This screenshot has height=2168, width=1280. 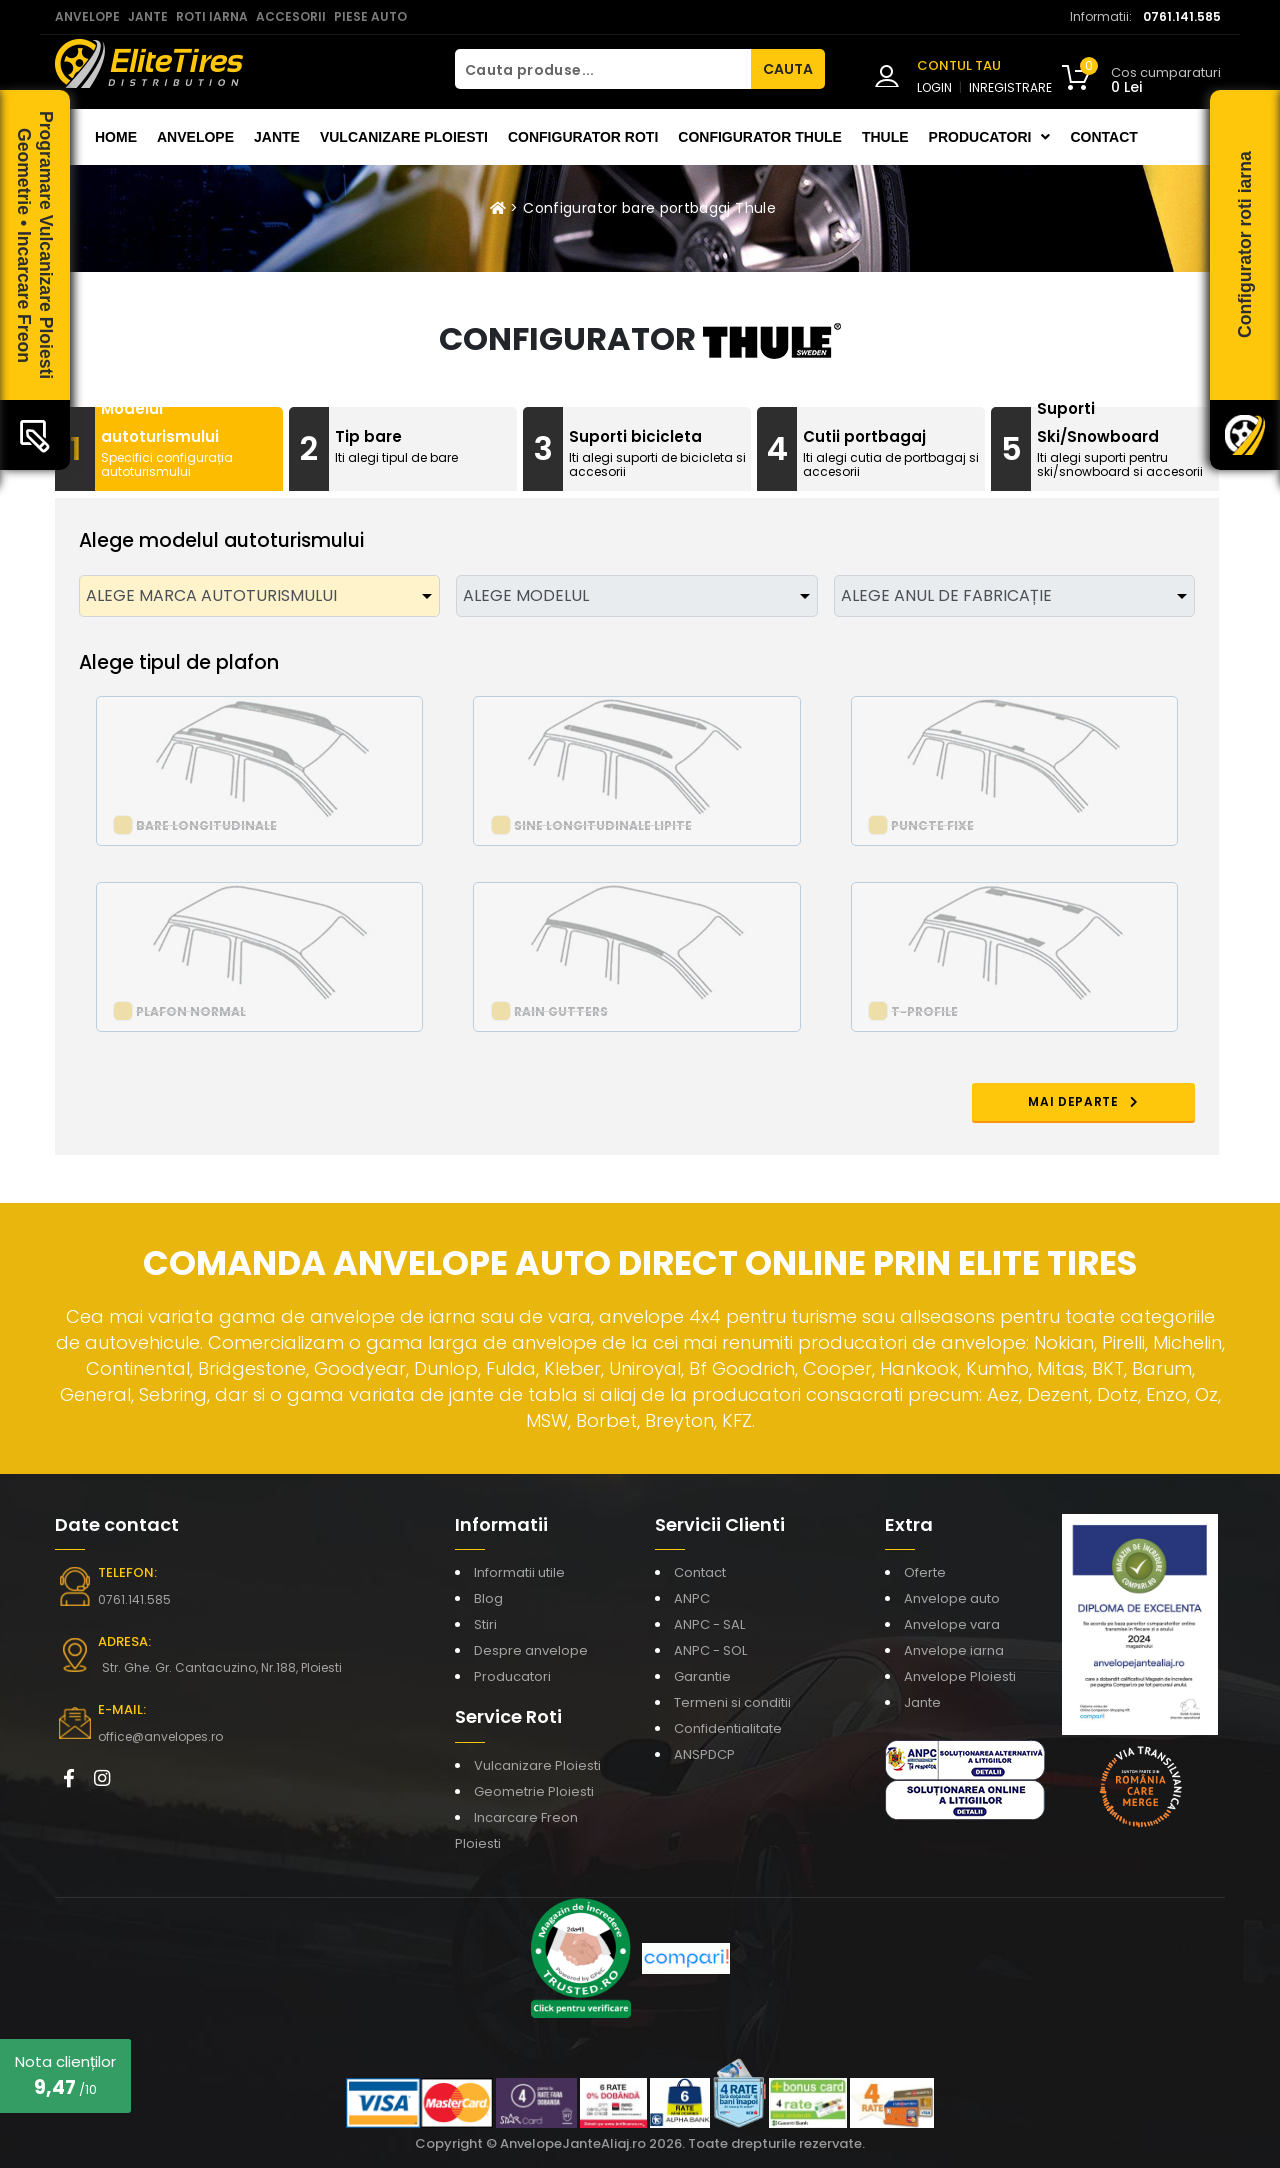 What do you see at coordinates (788, 69) in the screenshot?
I see `CAUTA` at bounding box center [788, 69].